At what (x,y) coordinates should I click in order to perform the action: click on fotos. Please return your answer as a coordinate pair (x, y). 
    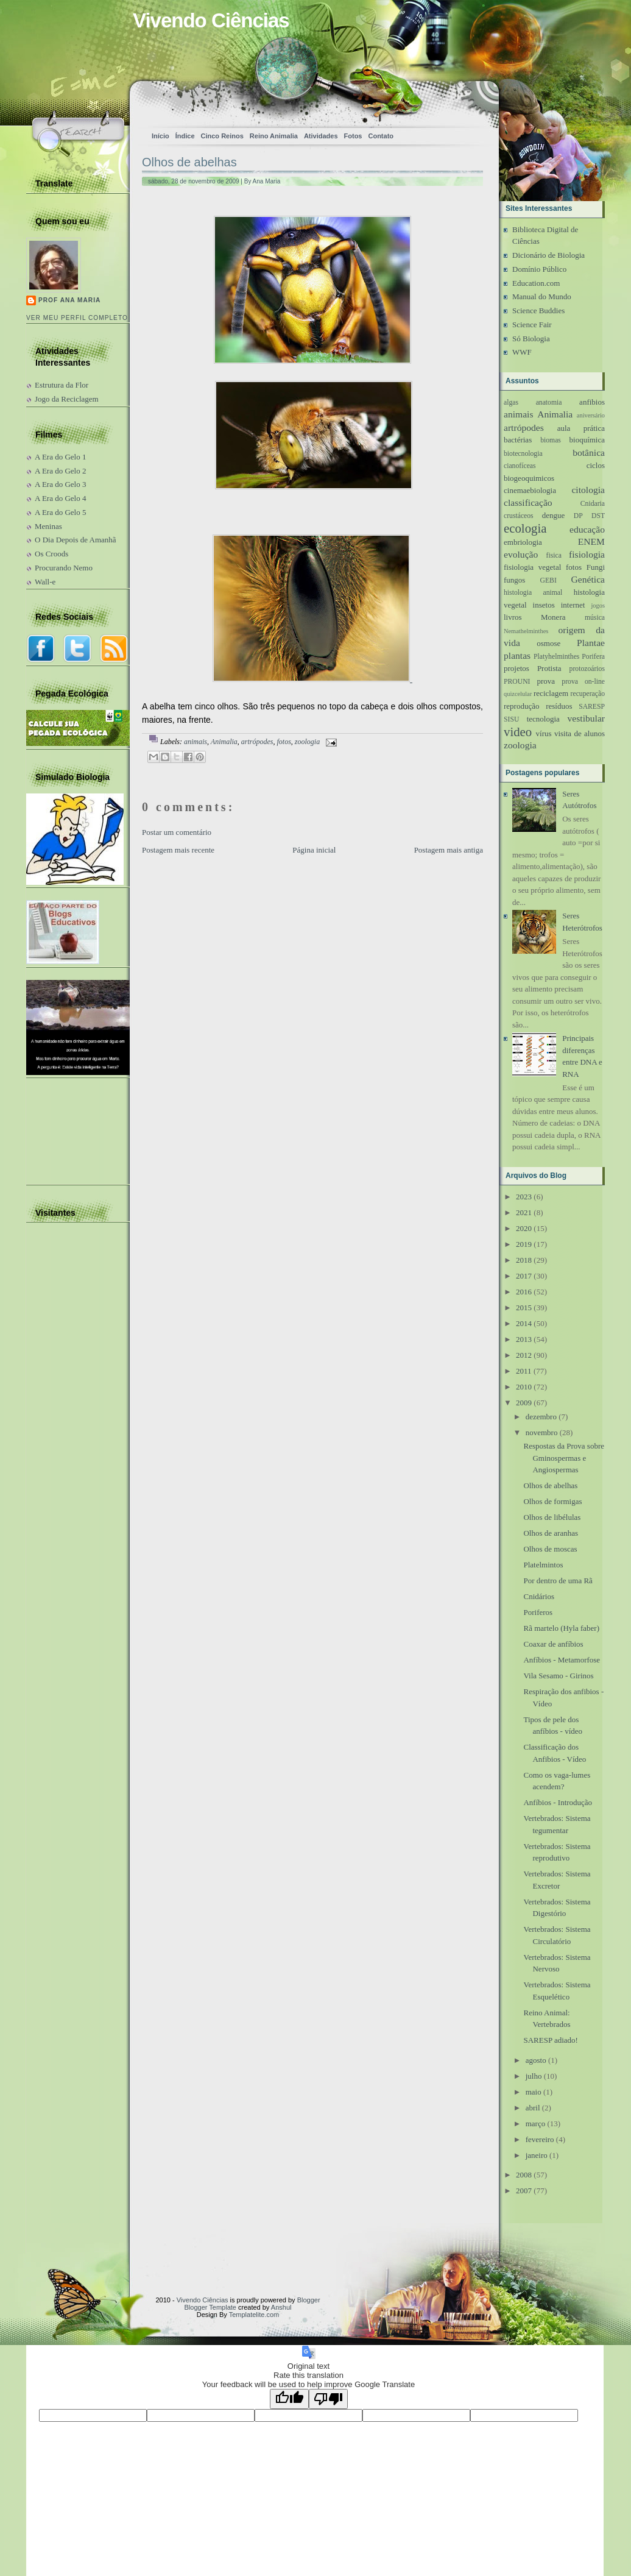
    Looking at the image, I should click on (284, 741).